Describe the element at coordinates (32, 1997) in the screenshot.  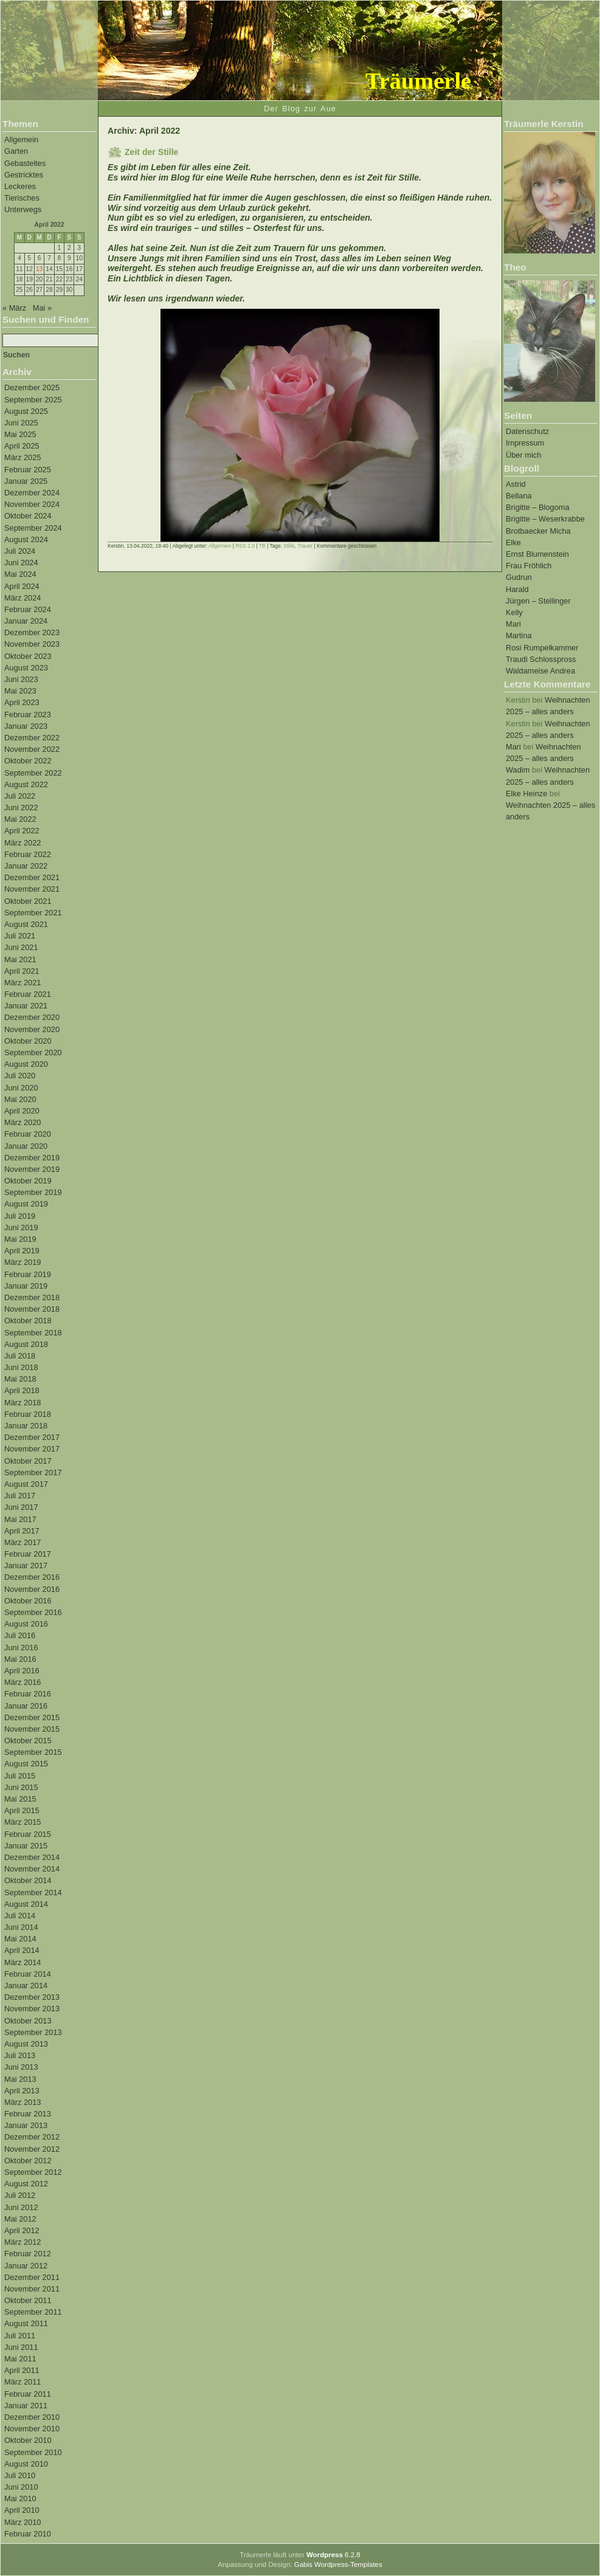
I see `Dezember 2013` at that location.